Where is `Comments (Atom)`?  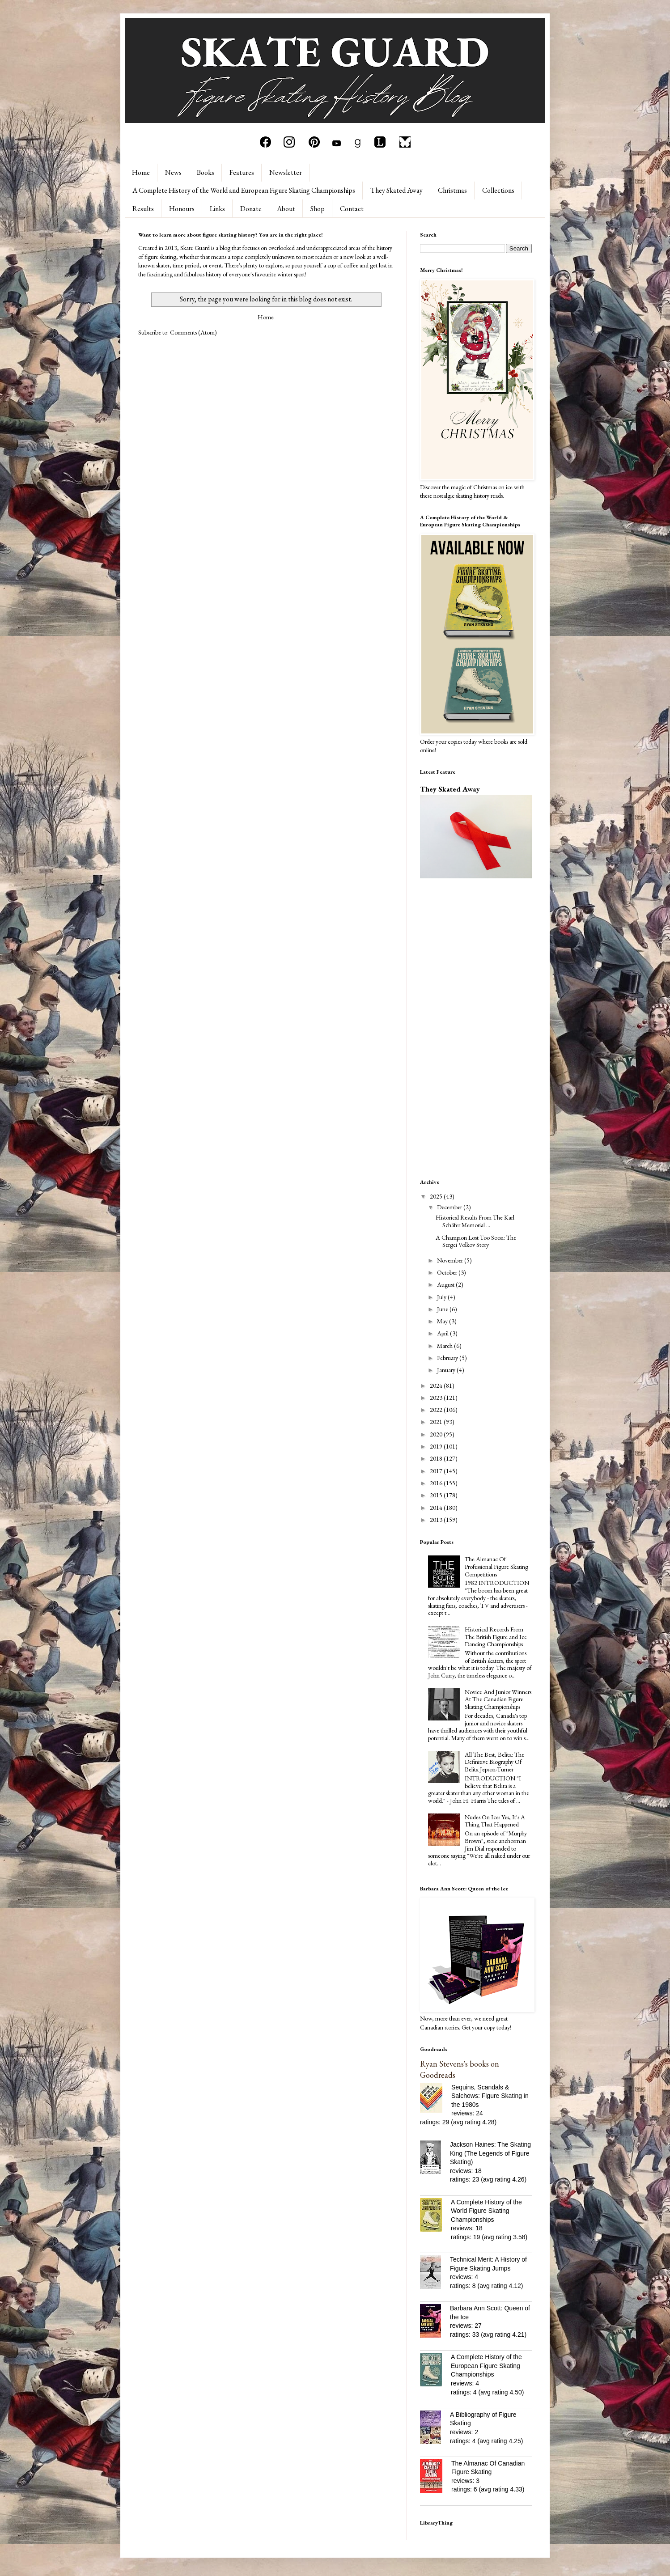
Comments (Atom) is located at coordinates (193, 332).